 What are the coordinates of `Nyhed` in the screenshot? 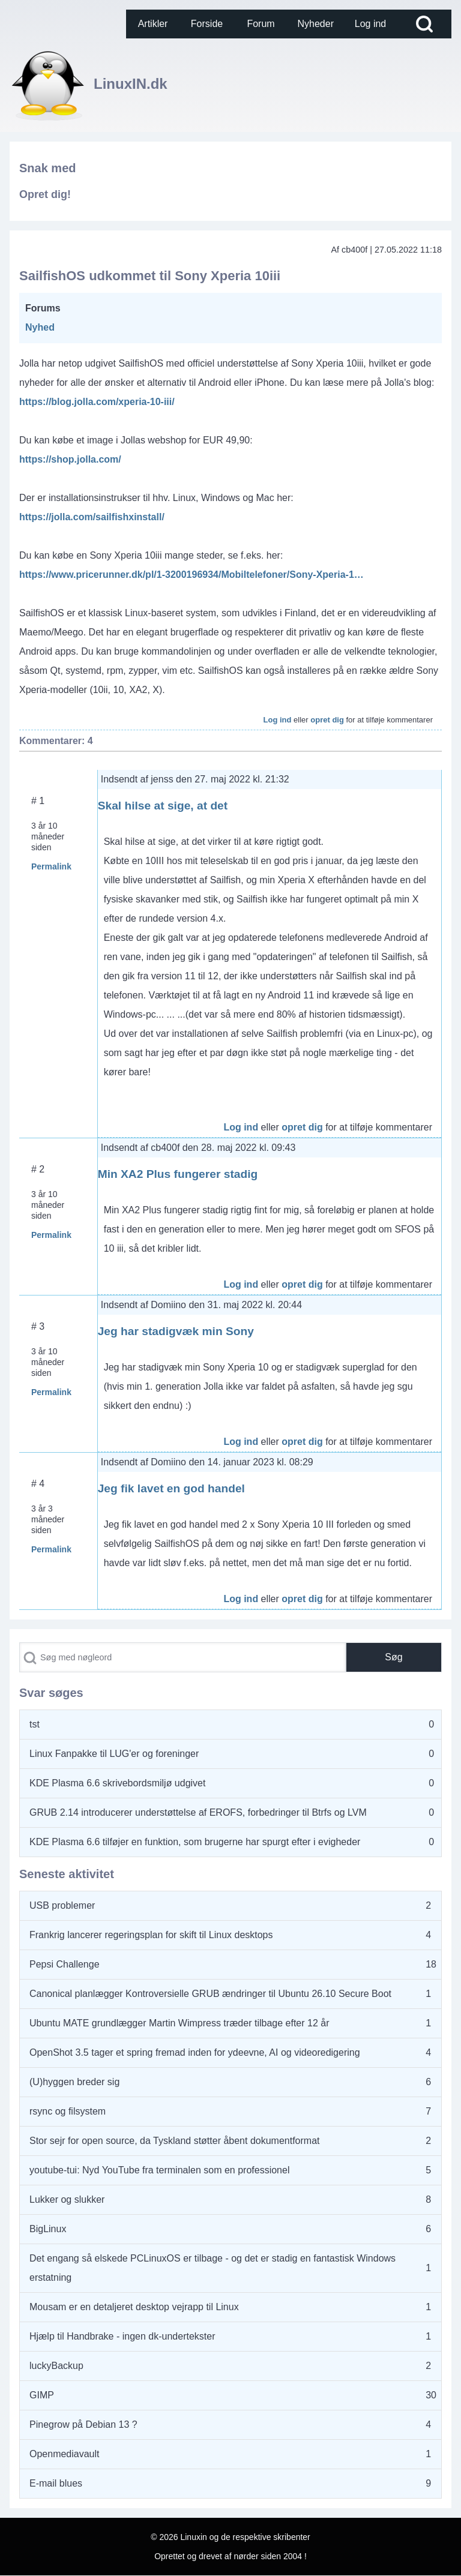 It's located at (40, 327).